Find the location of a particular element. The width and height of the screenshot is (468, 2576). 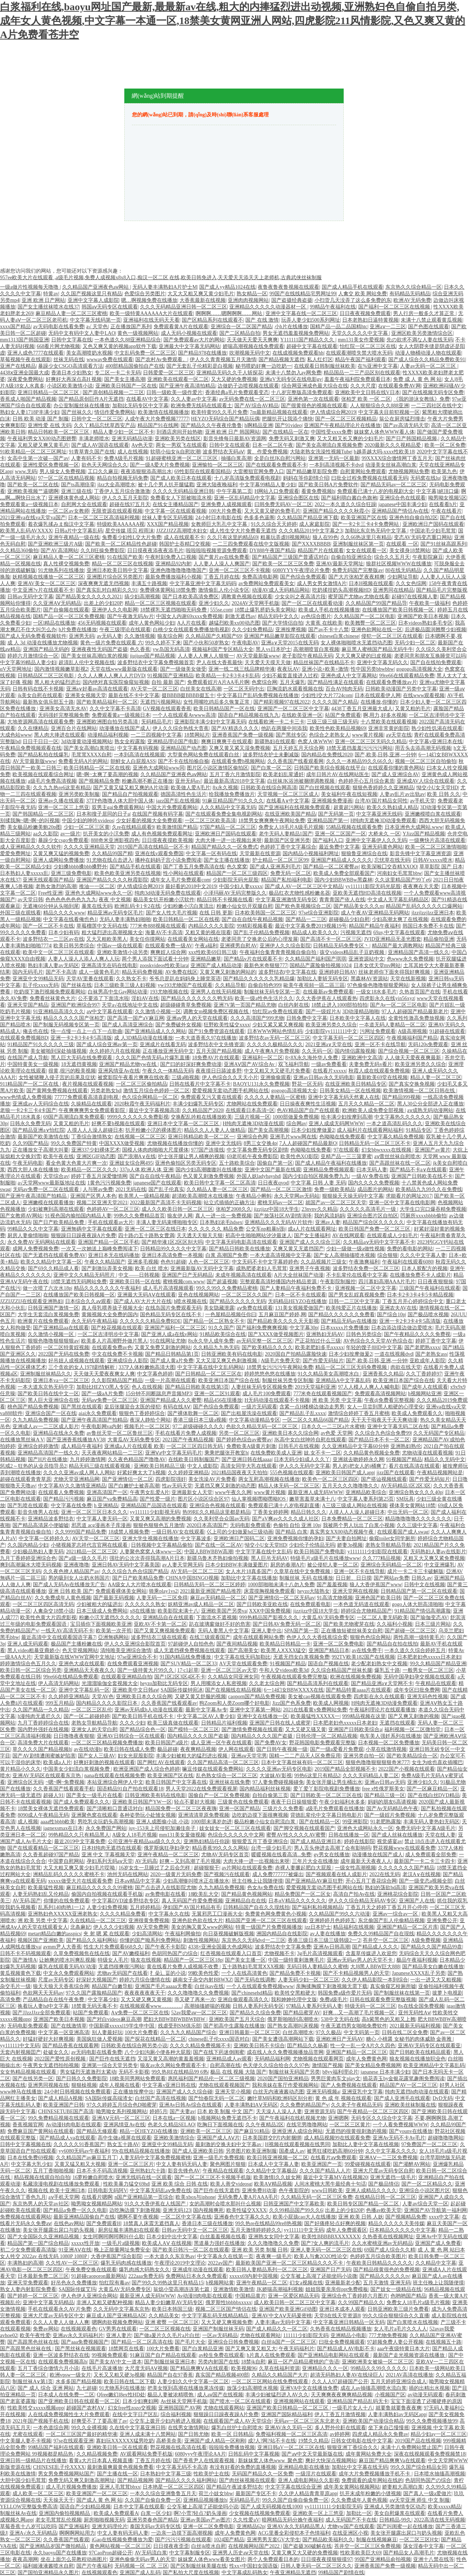

国产综合视频一区二区三区 is located at coordinates (408, 1051).